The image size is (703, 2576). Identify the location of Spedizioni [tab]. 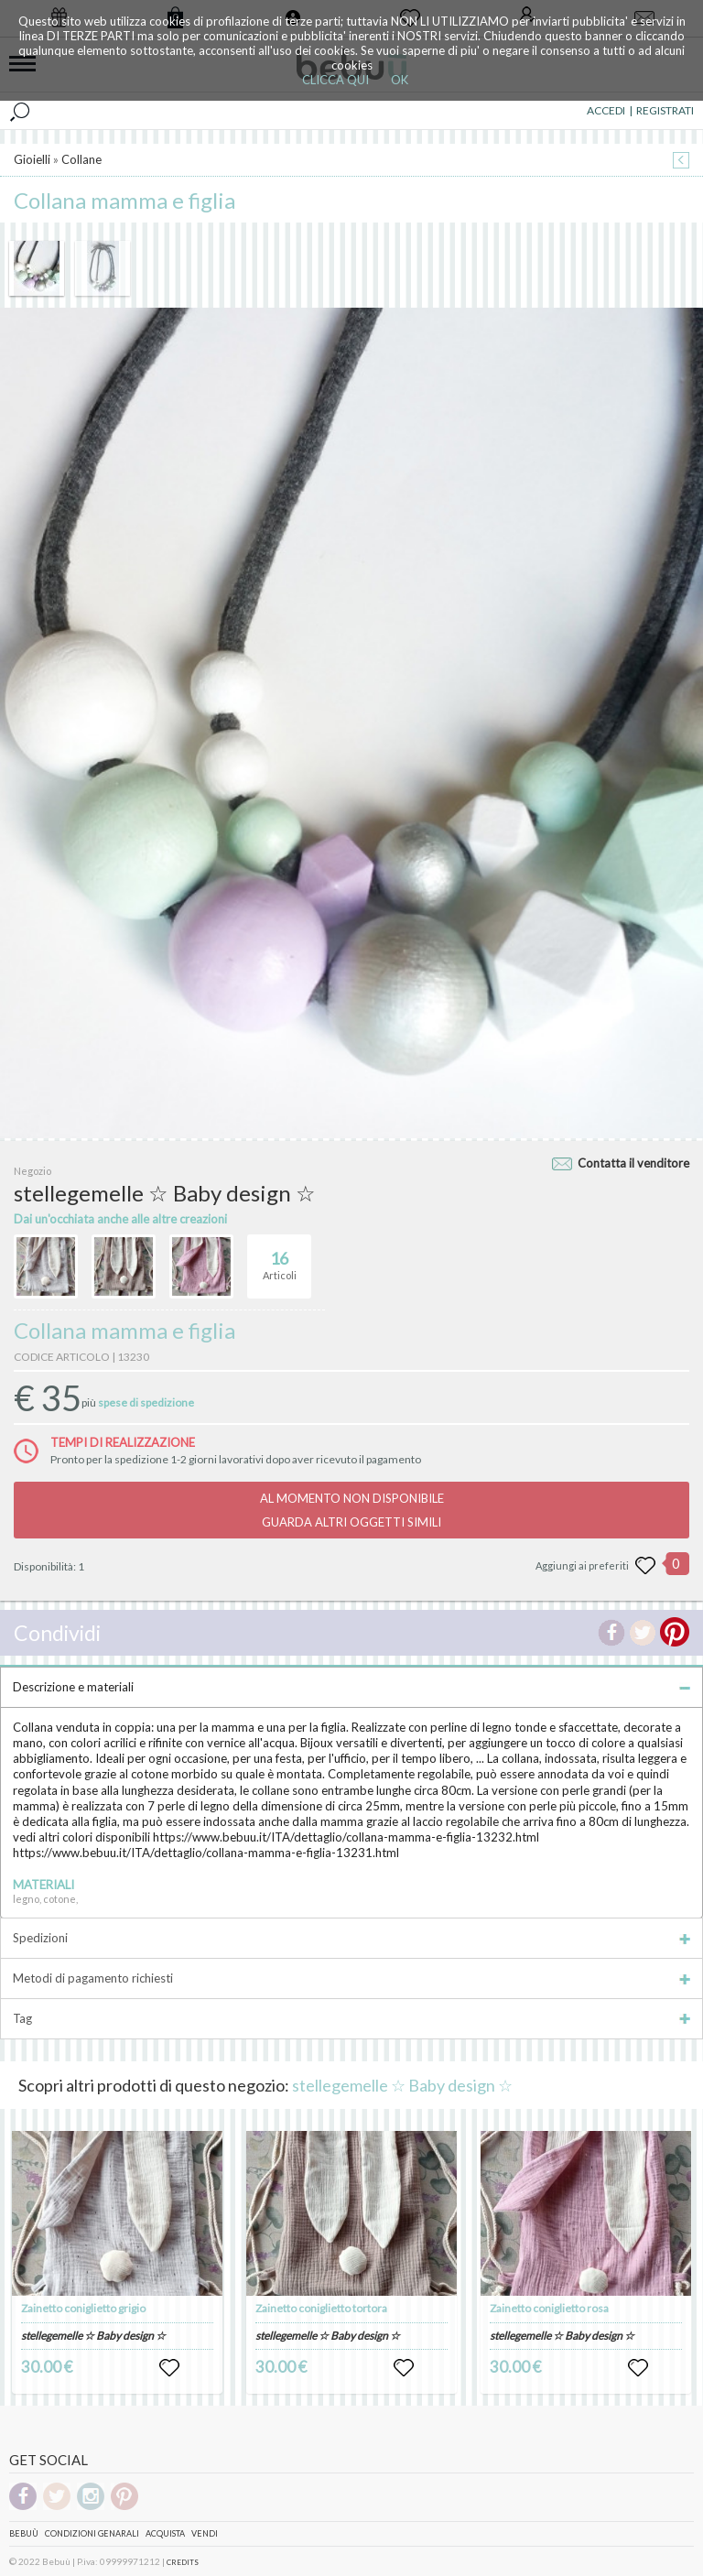
(351, 1937).